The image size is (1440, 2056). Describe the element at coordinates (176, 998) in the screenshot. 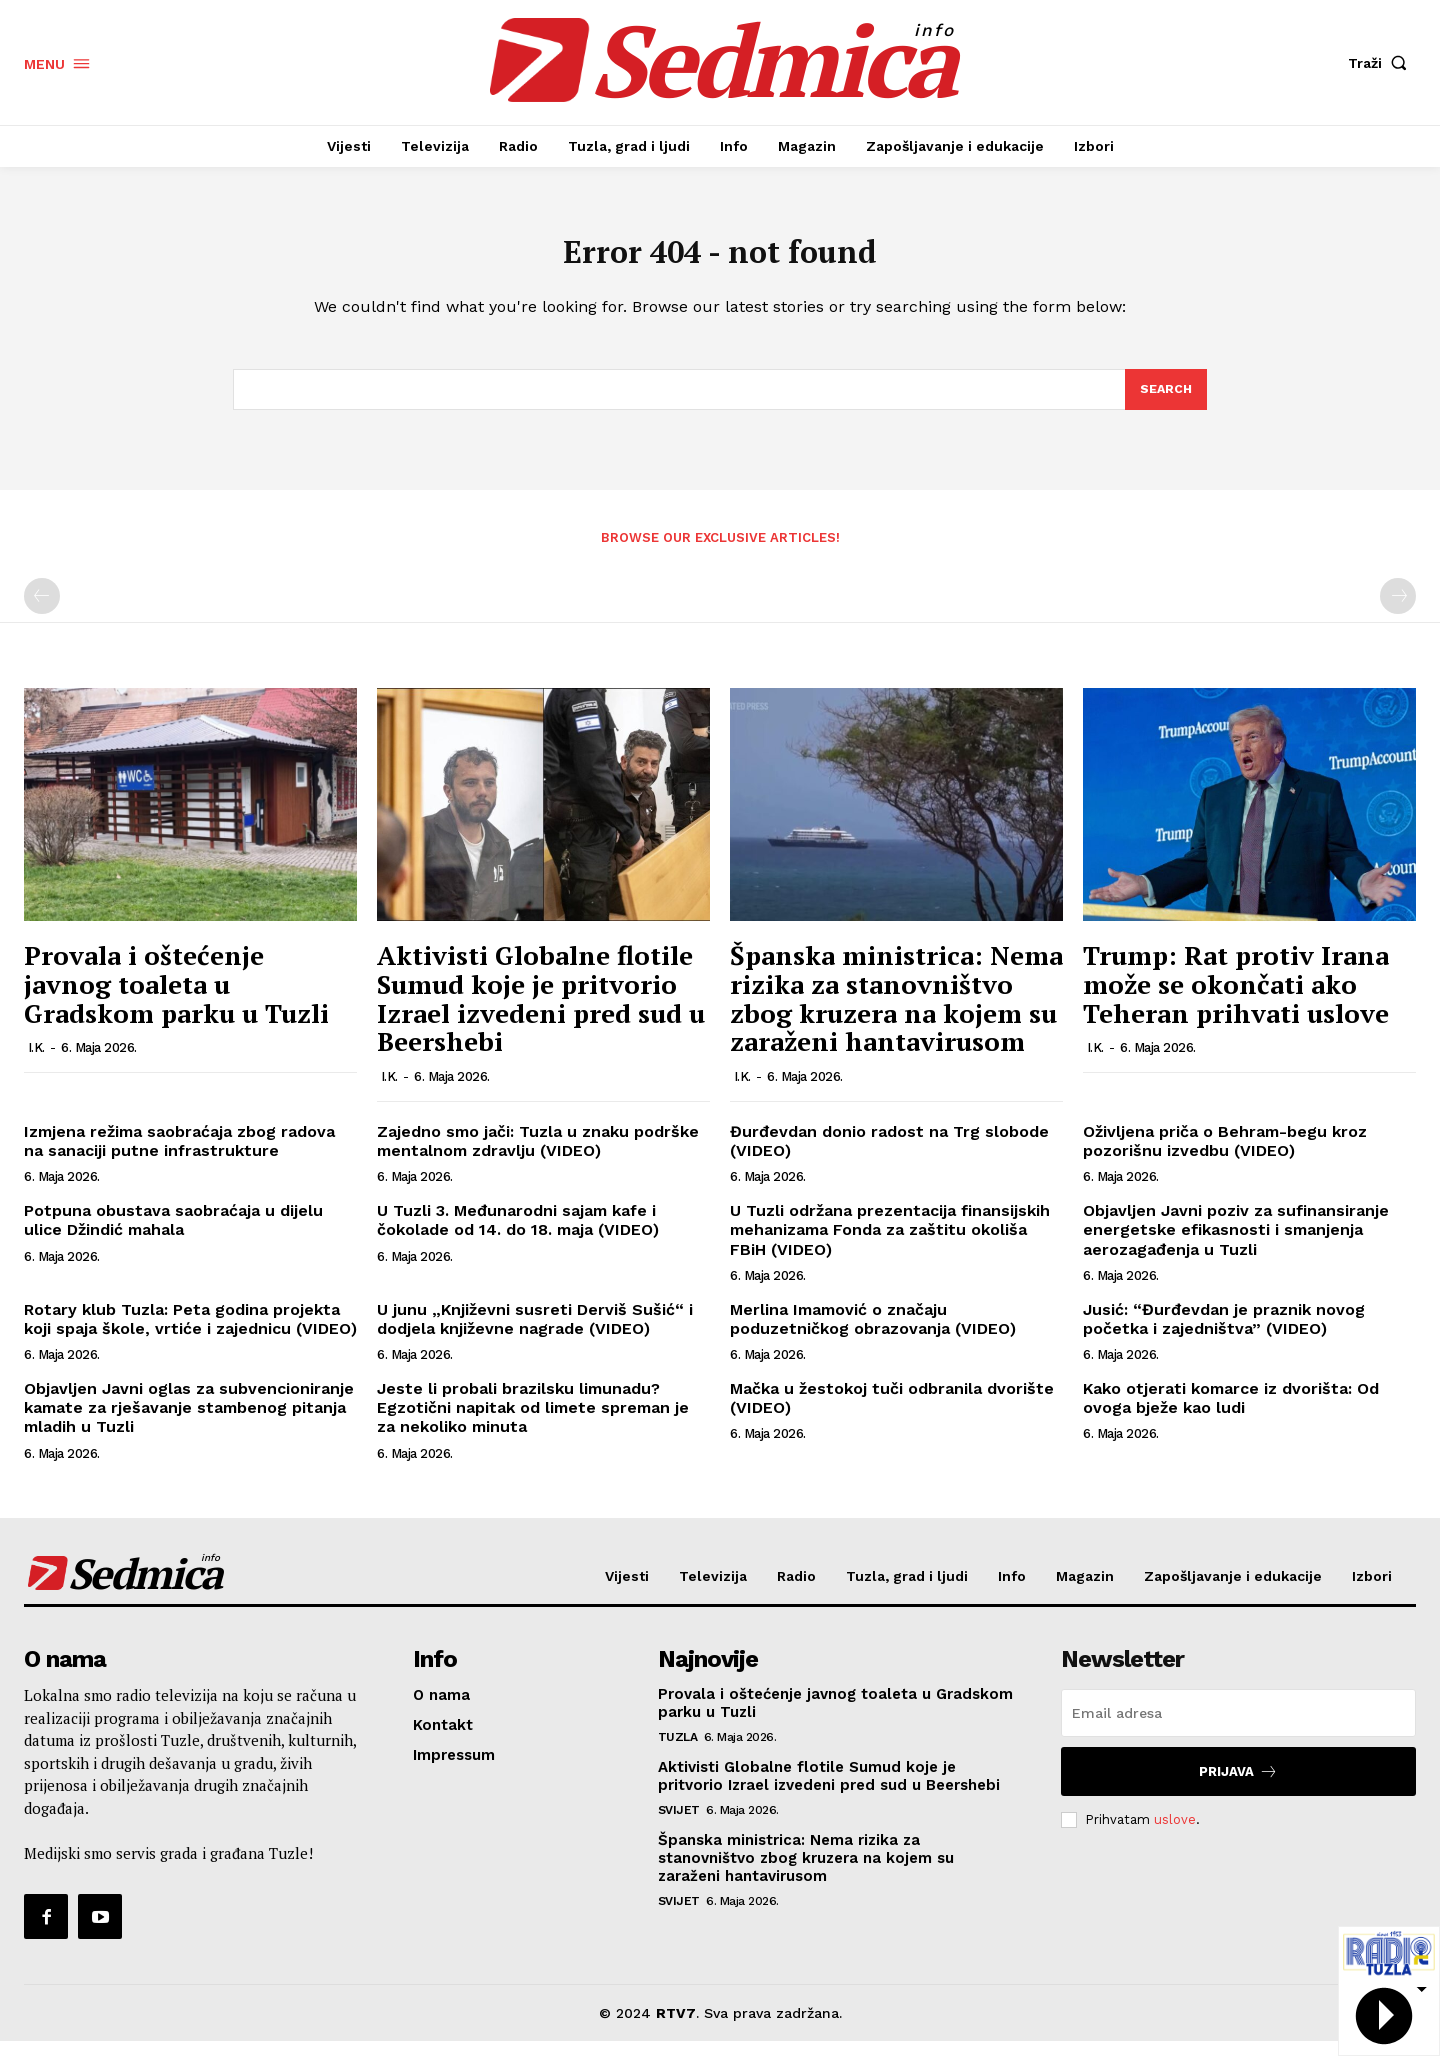

I see `Provala i oštećenje javnog toaleta u Gradskom parku u Tuzli` at that location.